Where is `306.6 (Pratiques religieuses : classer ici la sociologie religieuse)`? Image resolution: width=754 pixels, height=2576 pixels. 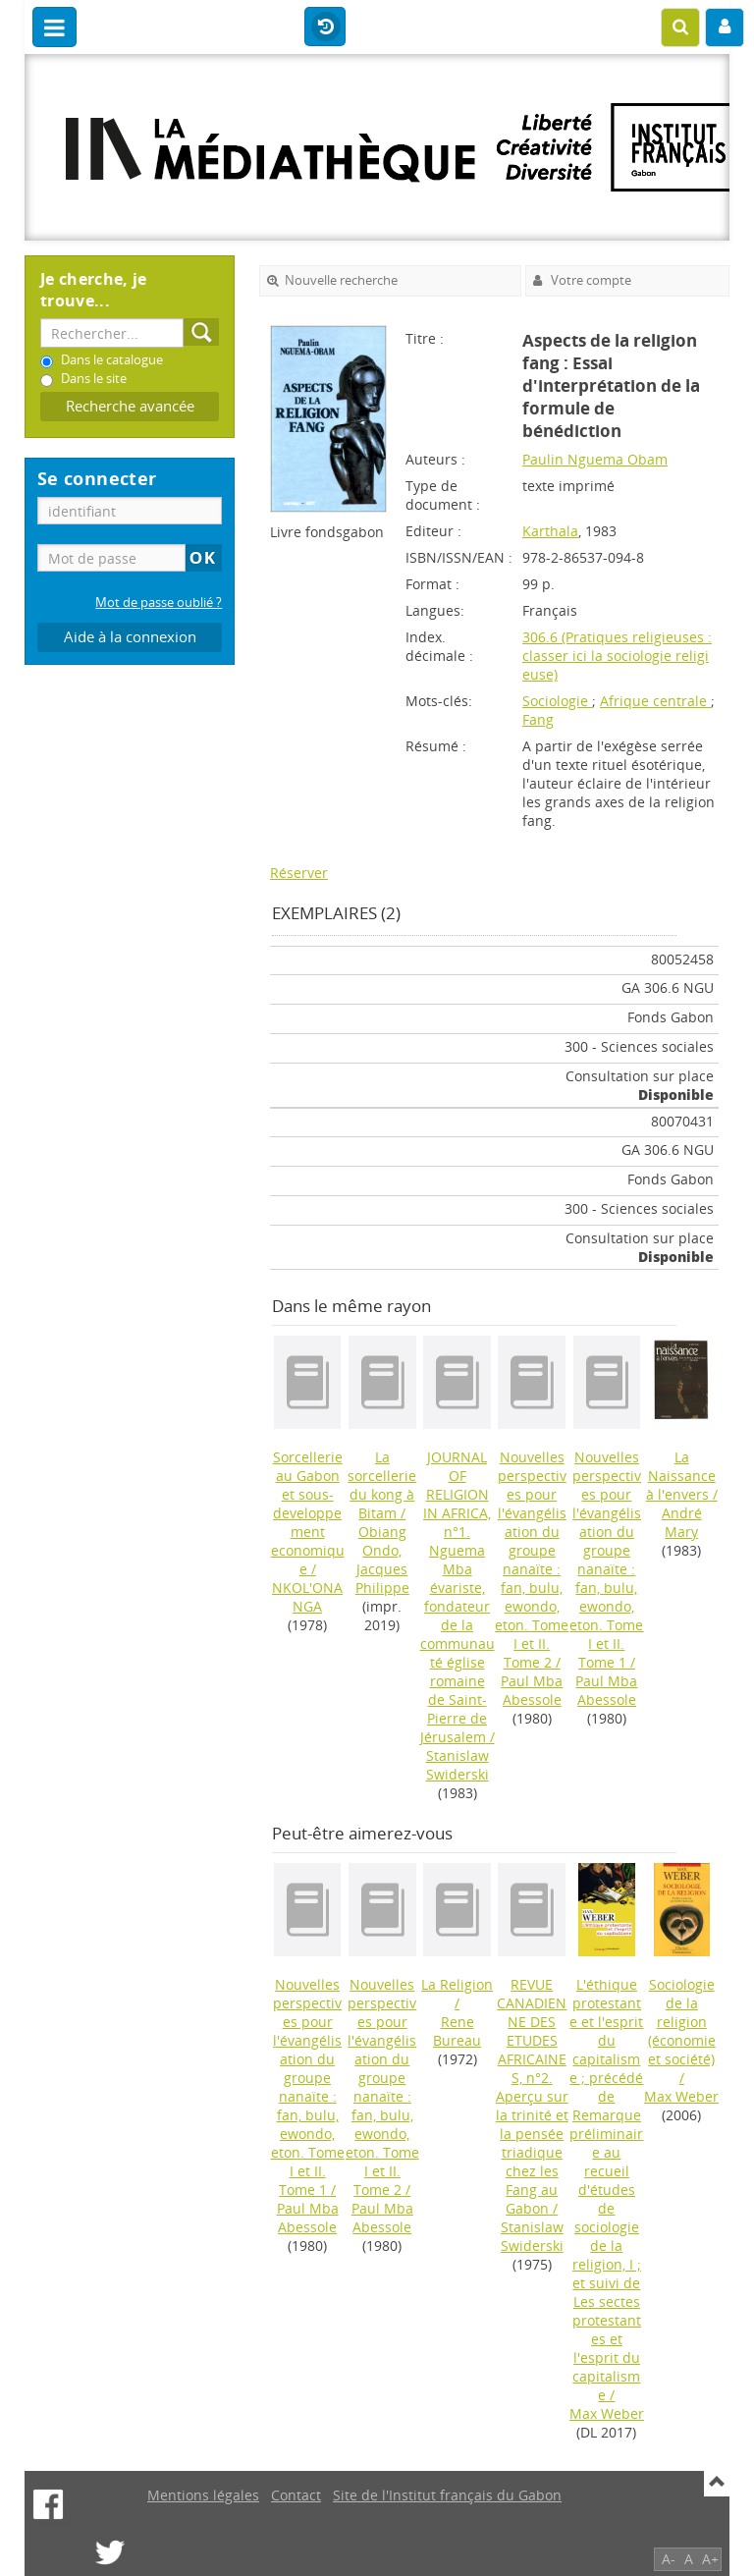 306.6 (Pratiques religieuses : classer ici la sociologie religieuse) is located at coordinates (617, 656).